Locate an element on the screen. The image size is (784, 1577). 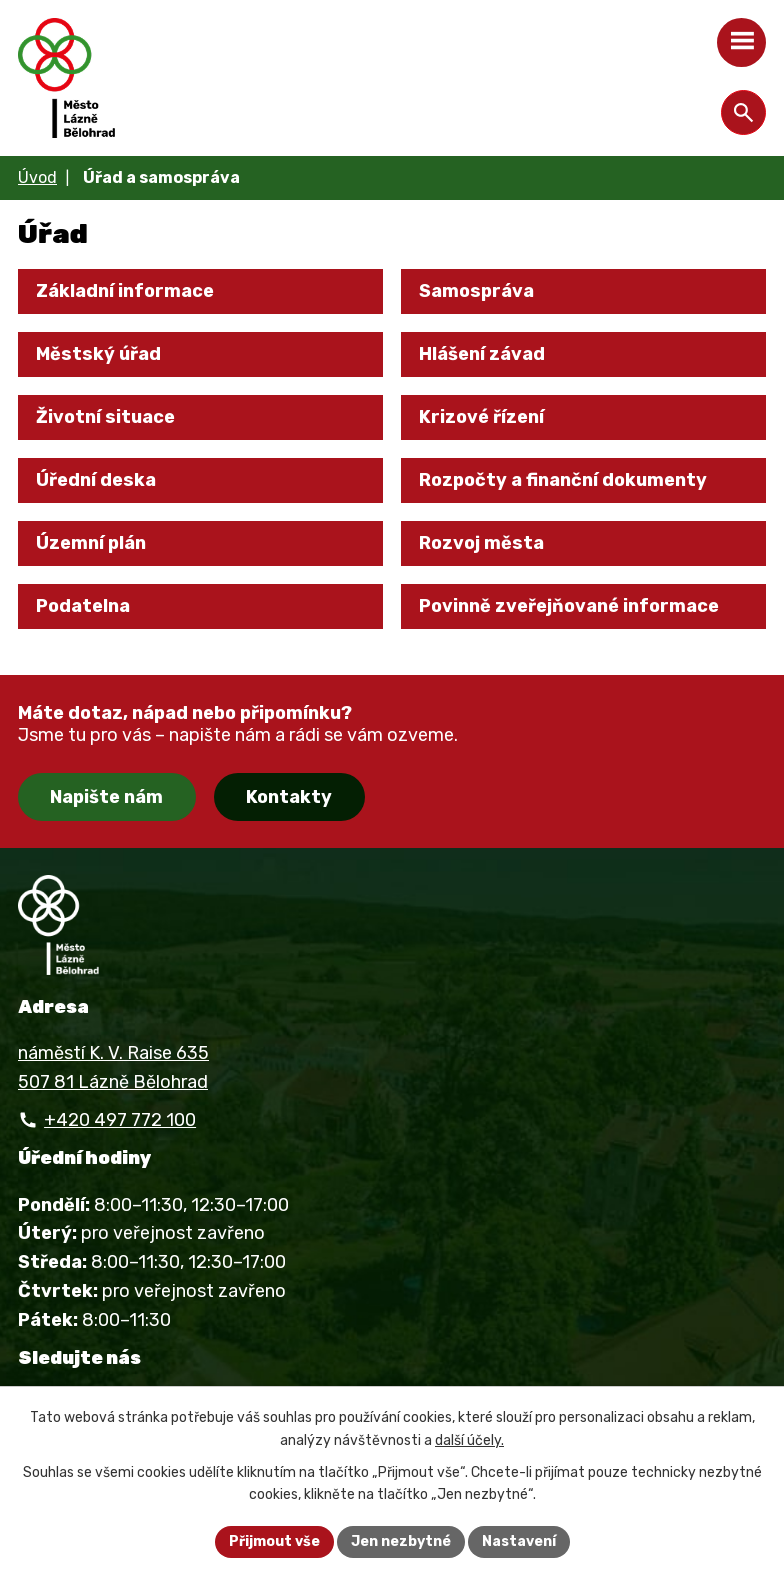
další účely. is located at coordinates (469, 1440).